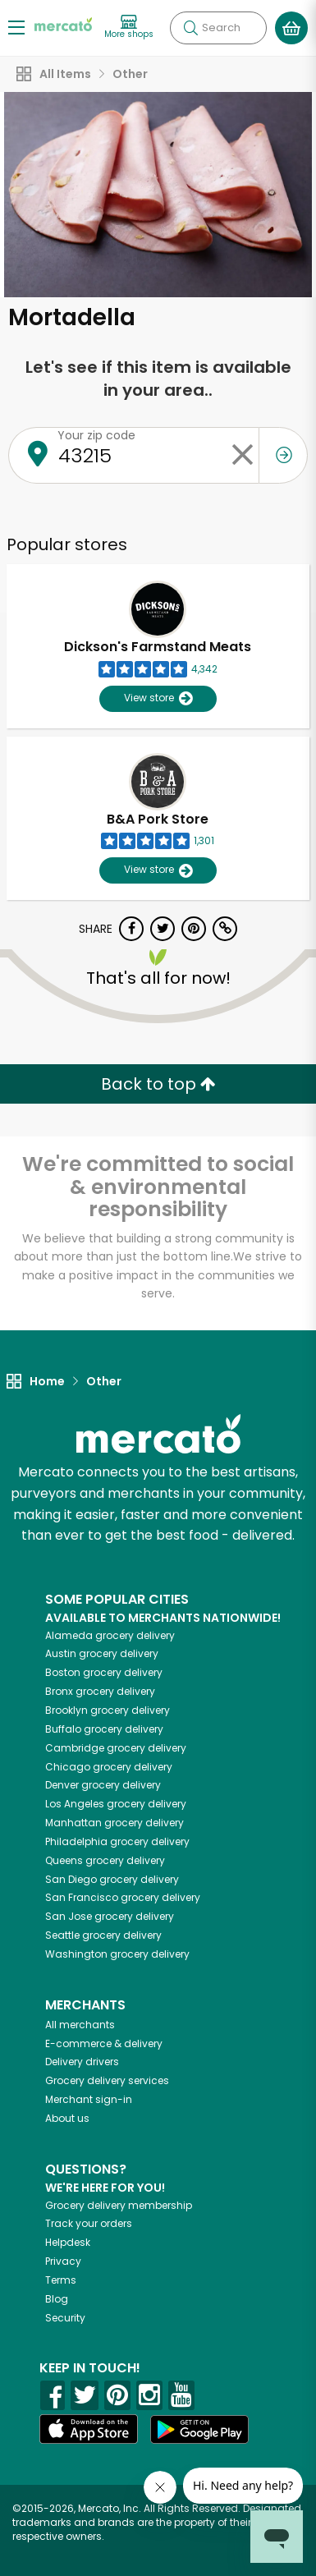  Describe the element at coordinates (56, 2299) in the screenshot. I see `Blog` at that location.